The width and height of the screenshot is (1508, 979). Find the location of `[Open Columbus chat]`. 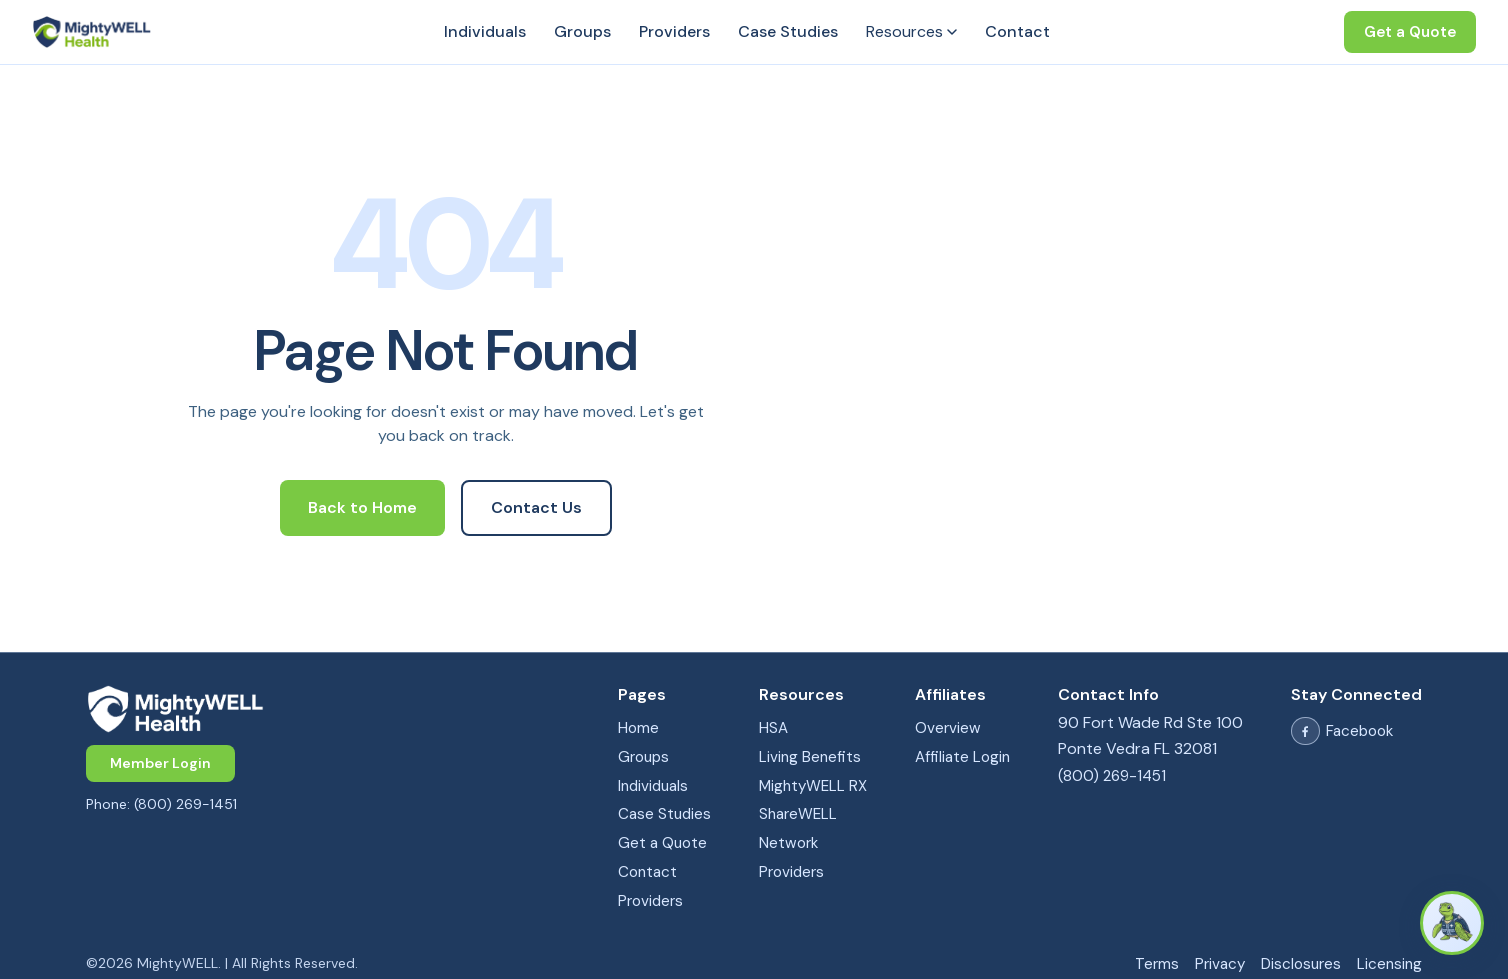

[Open Columbus chat] is located at coordinates (1452, 923).